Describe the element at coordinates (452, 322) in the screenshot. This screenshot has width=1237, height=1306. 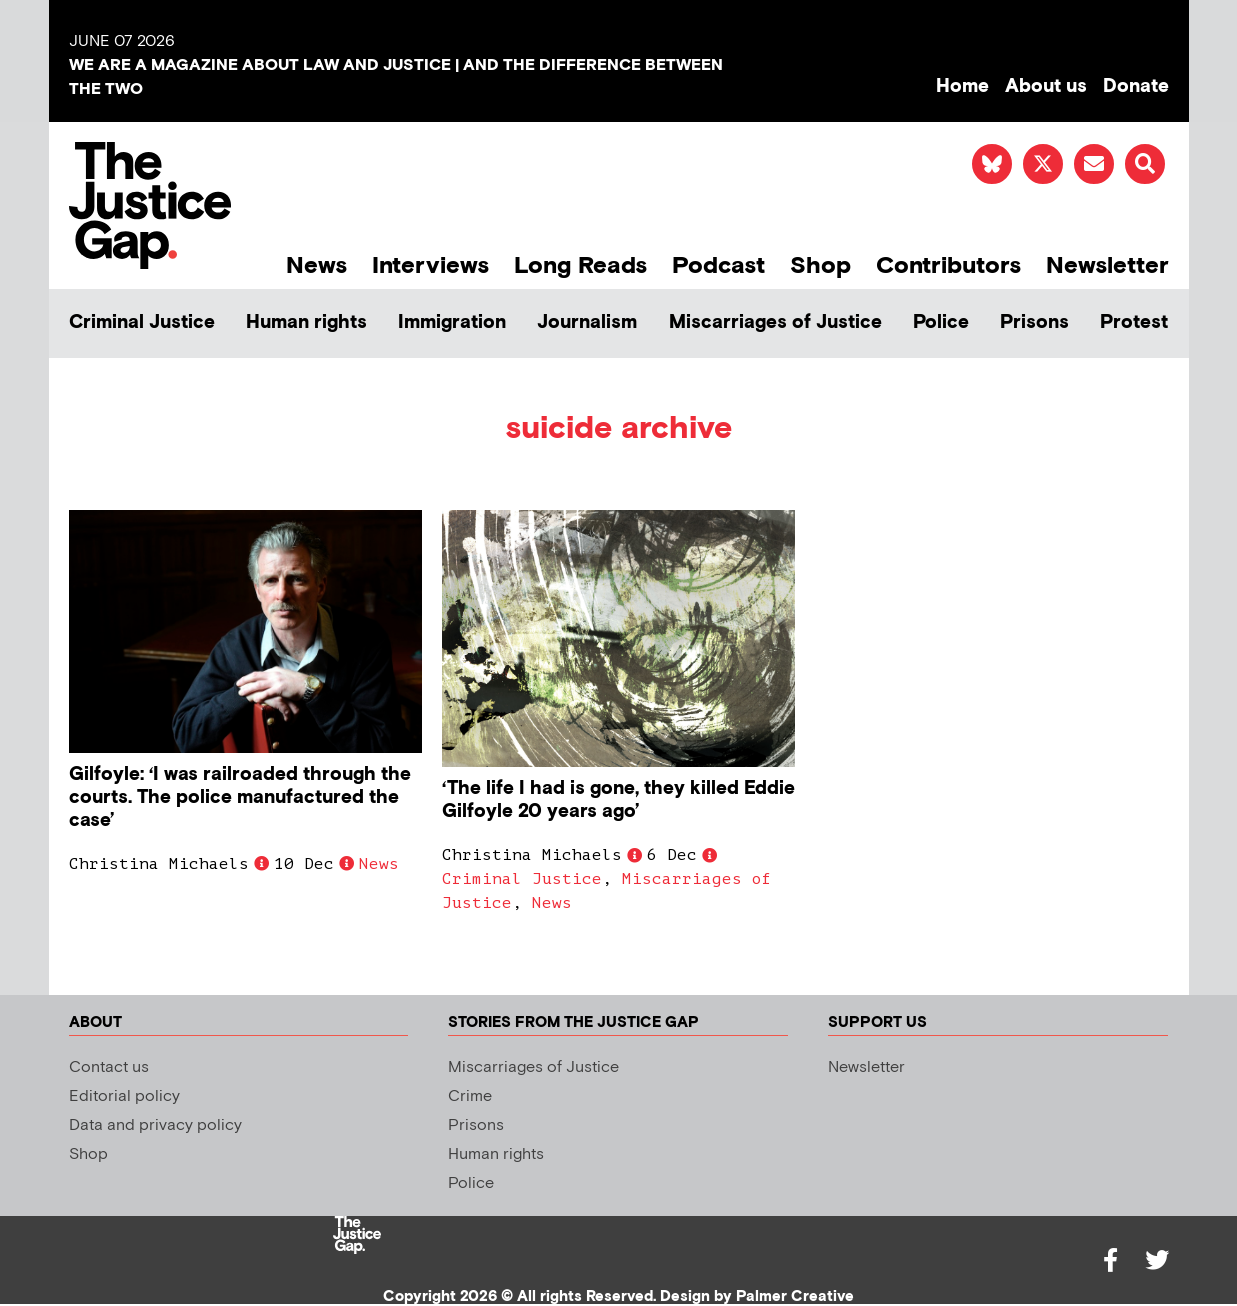
I see `Immigration` at that location.